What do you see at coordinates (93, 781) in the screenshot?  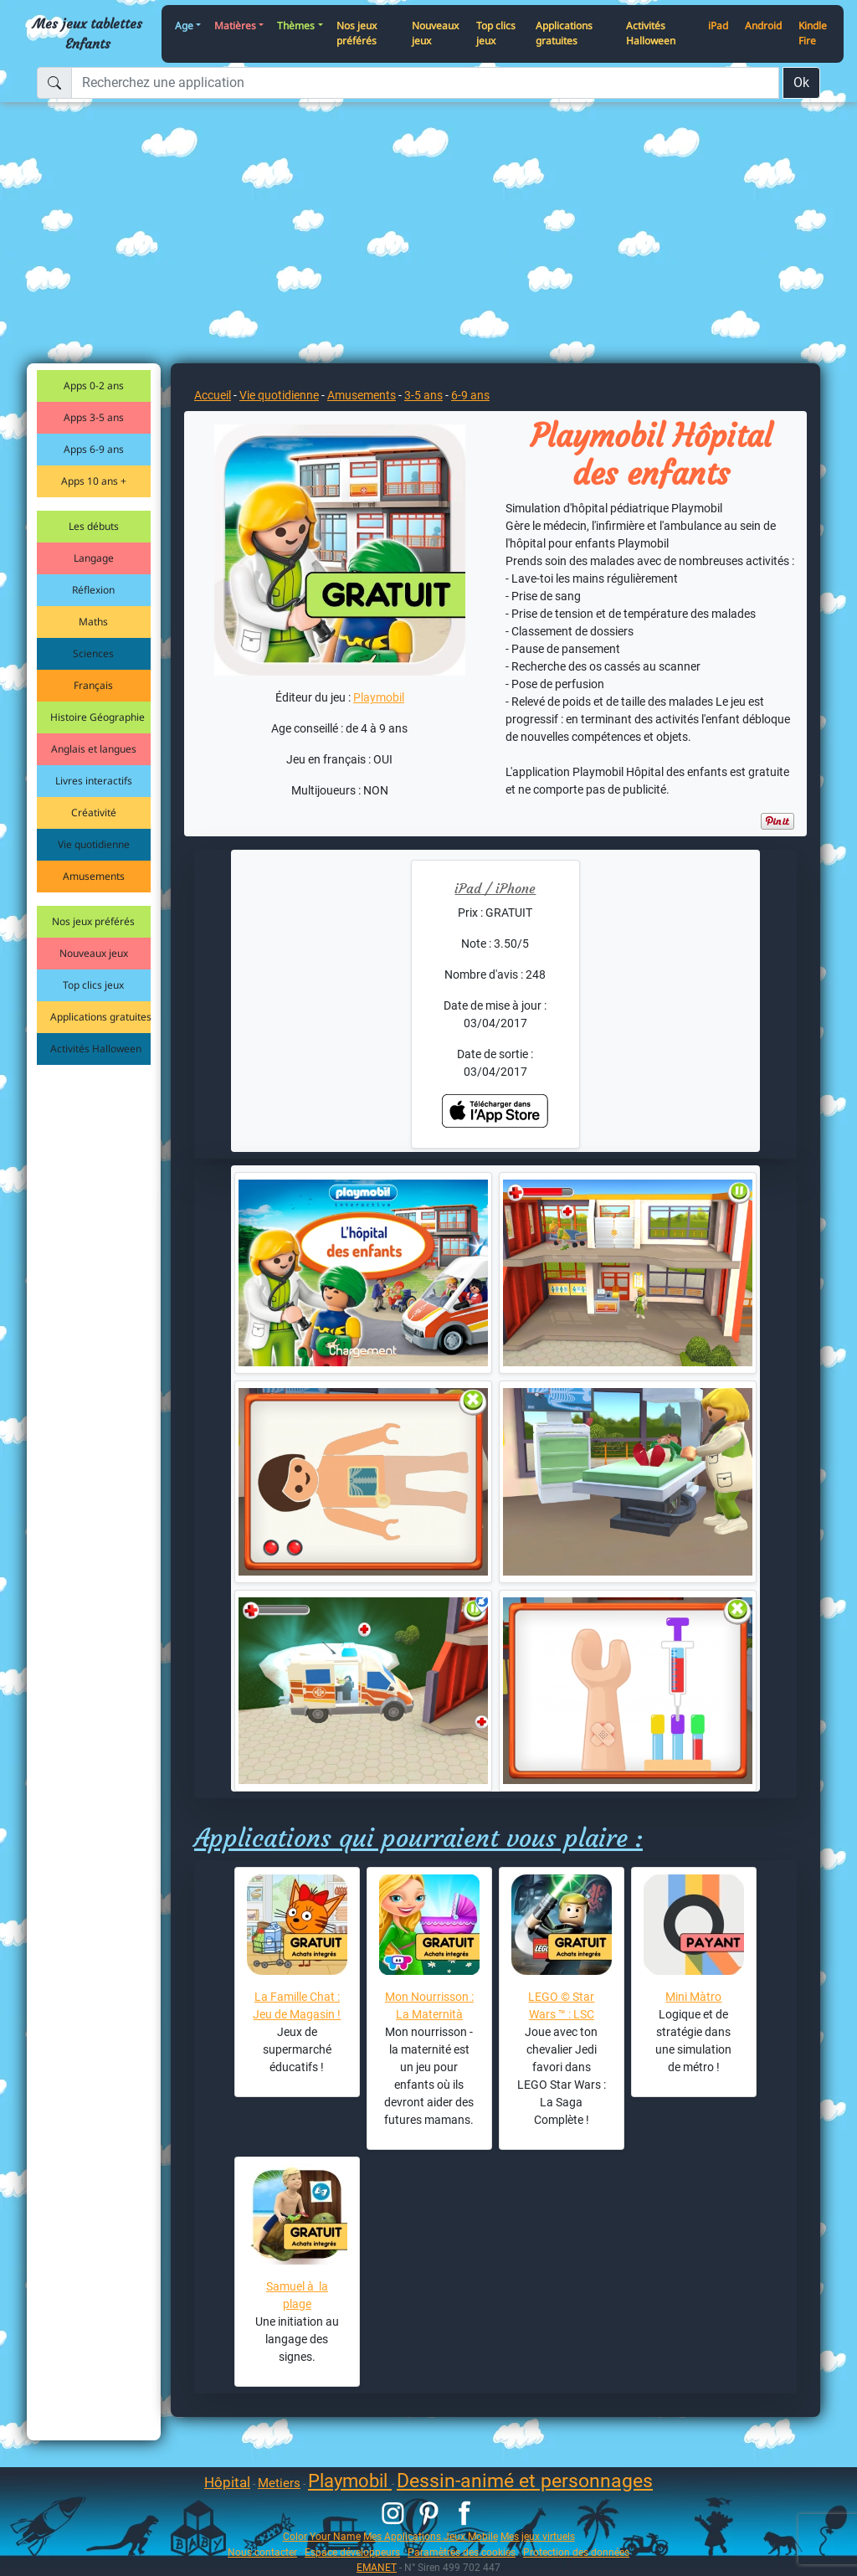 I see `Livres interactifs` at bounding box center [93, 781].